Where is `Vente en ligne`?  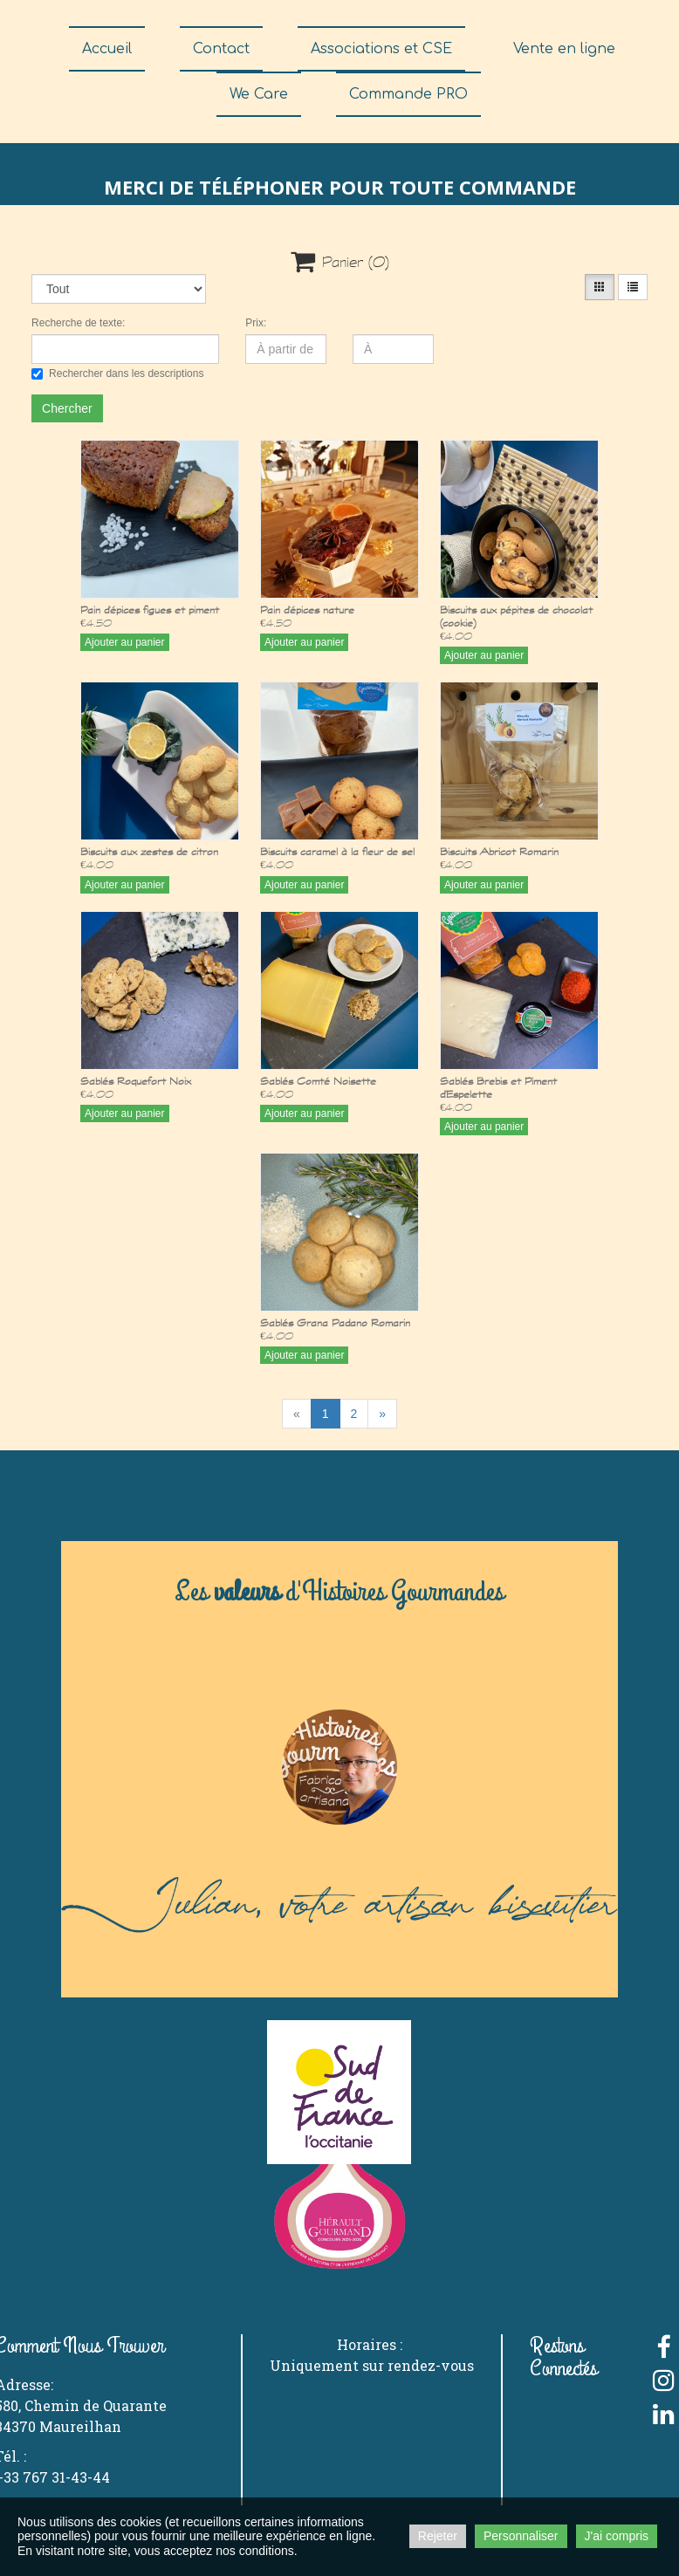
Vente en ligne is located at coordinates (564, 49).